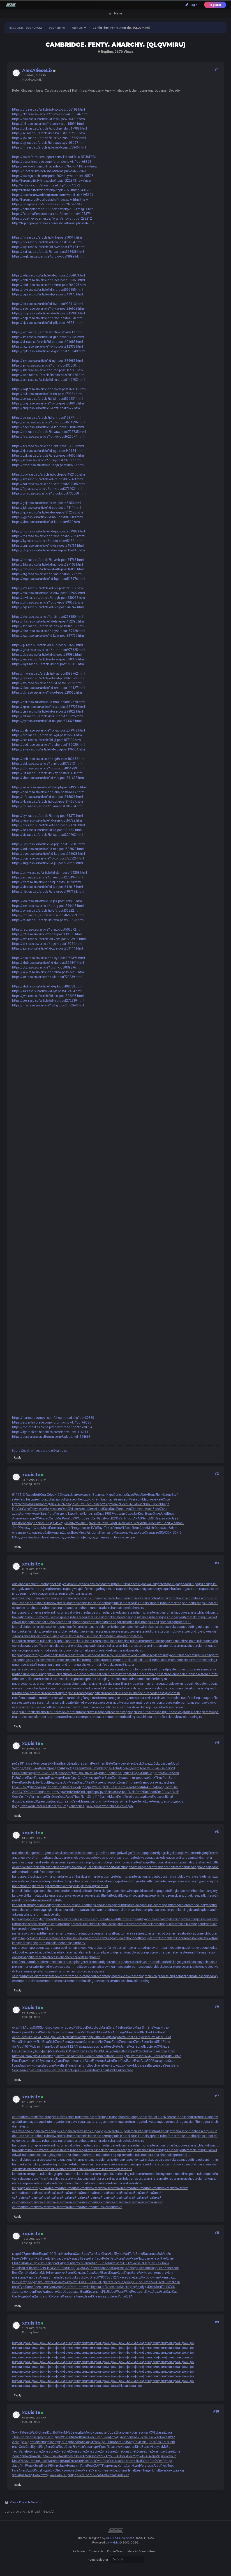 This screenshot has width=231, height=2576. Describe the element at coordinates (82, 1532) in the screenshot. I see `Миха` at that location.